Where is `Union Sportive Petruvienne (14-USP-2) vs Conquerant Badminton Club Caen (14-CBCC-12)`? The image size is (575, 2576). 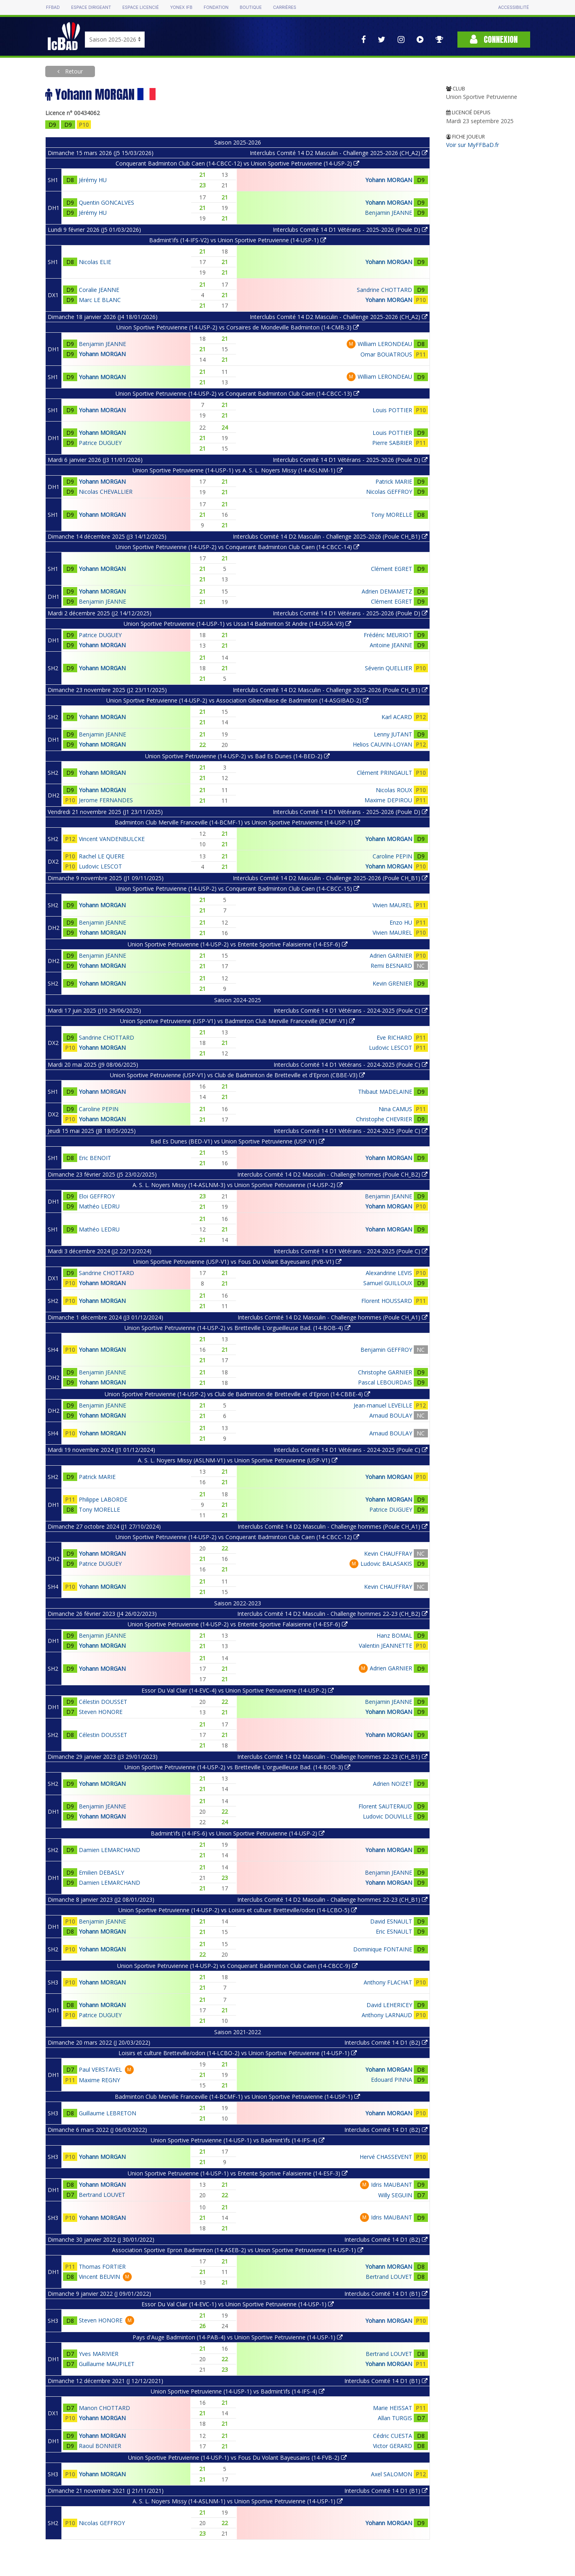 Union Sportive Petruvienne (14-USP-2) vs Conquerant Badminton Club Caen (14-CBCC-12) is located at coordinates (237, 1537).